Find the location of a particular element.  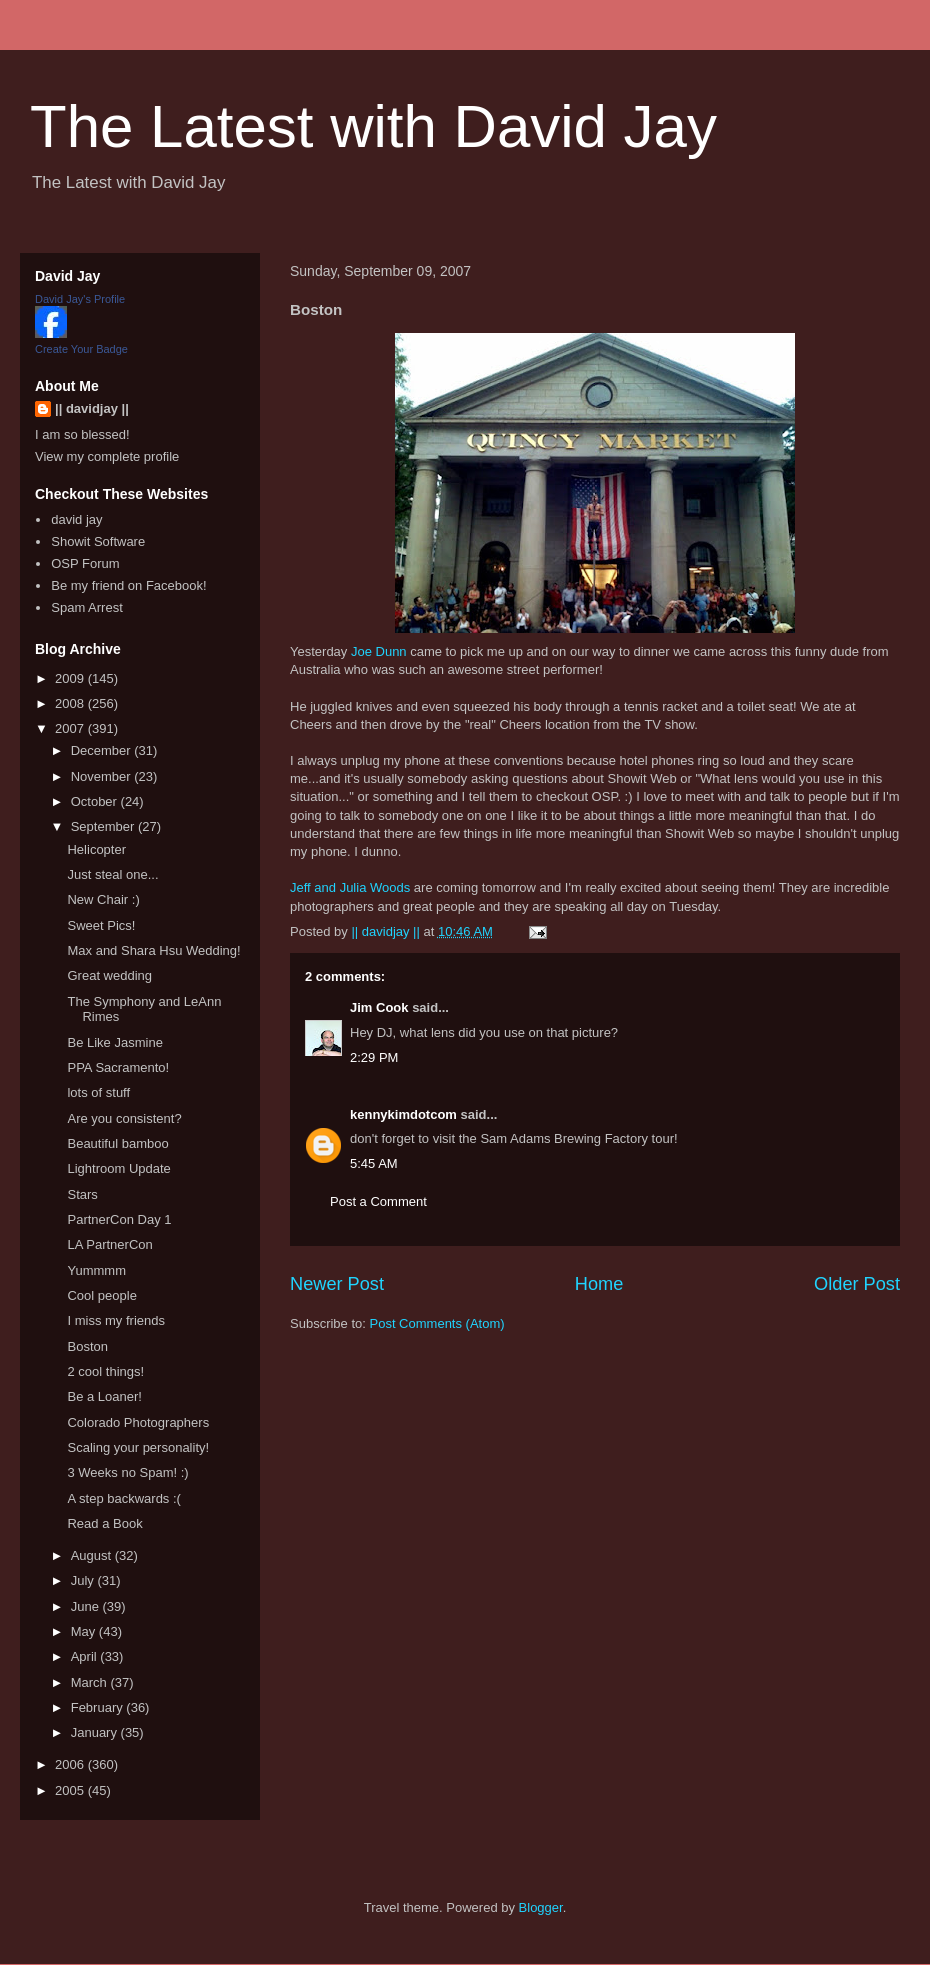

Showit Software is located at coordinates (98, 541).